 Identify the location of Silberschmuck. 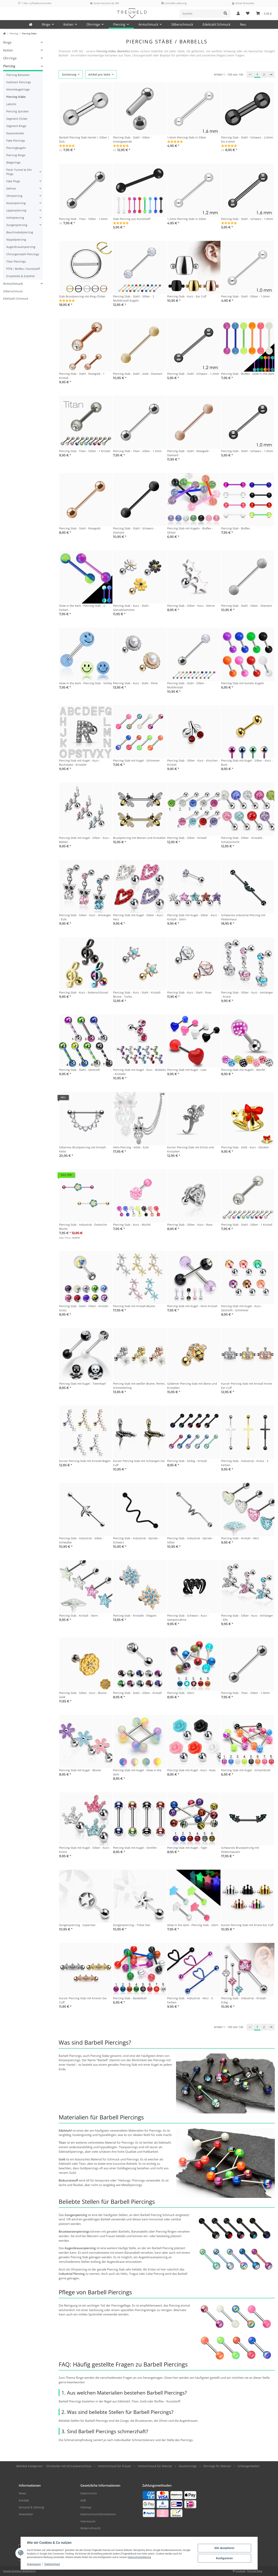
(13, 291).